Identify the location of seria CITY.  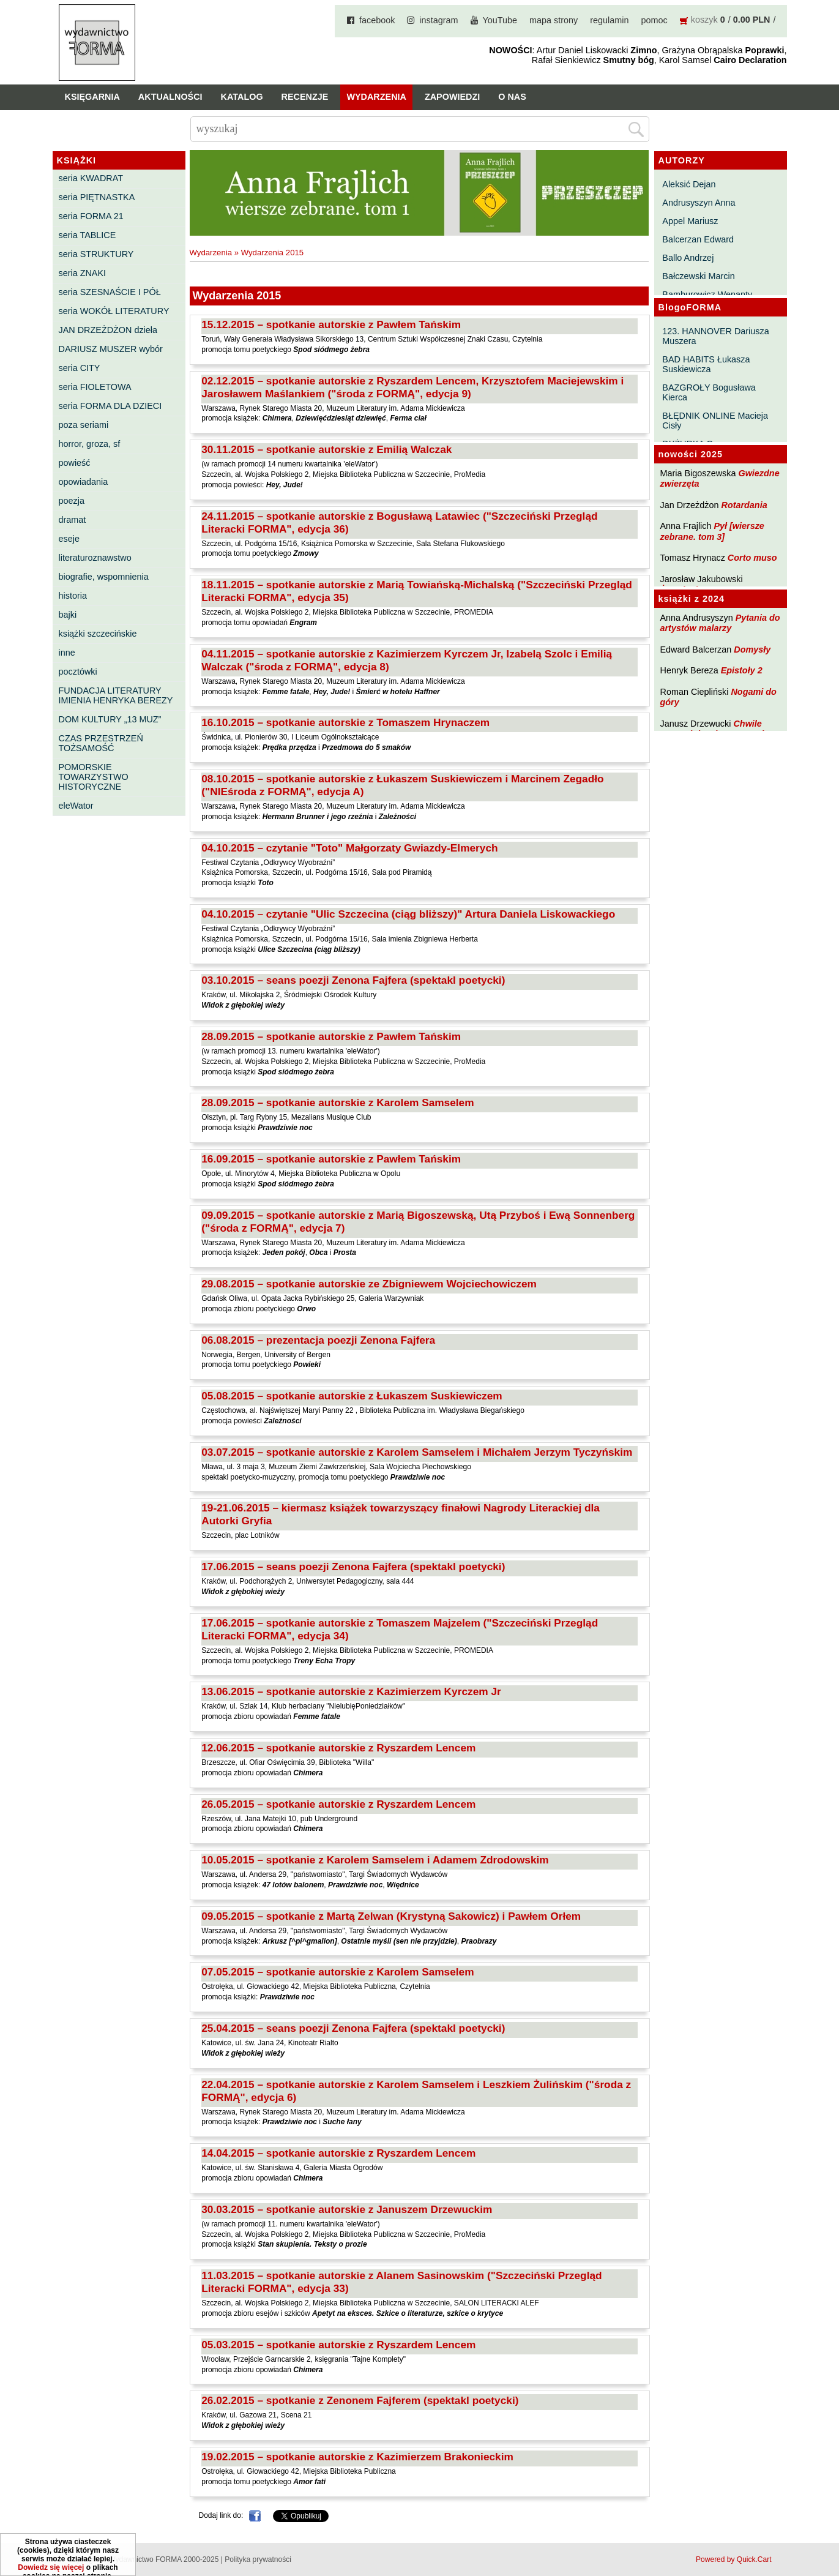
(79, 368).